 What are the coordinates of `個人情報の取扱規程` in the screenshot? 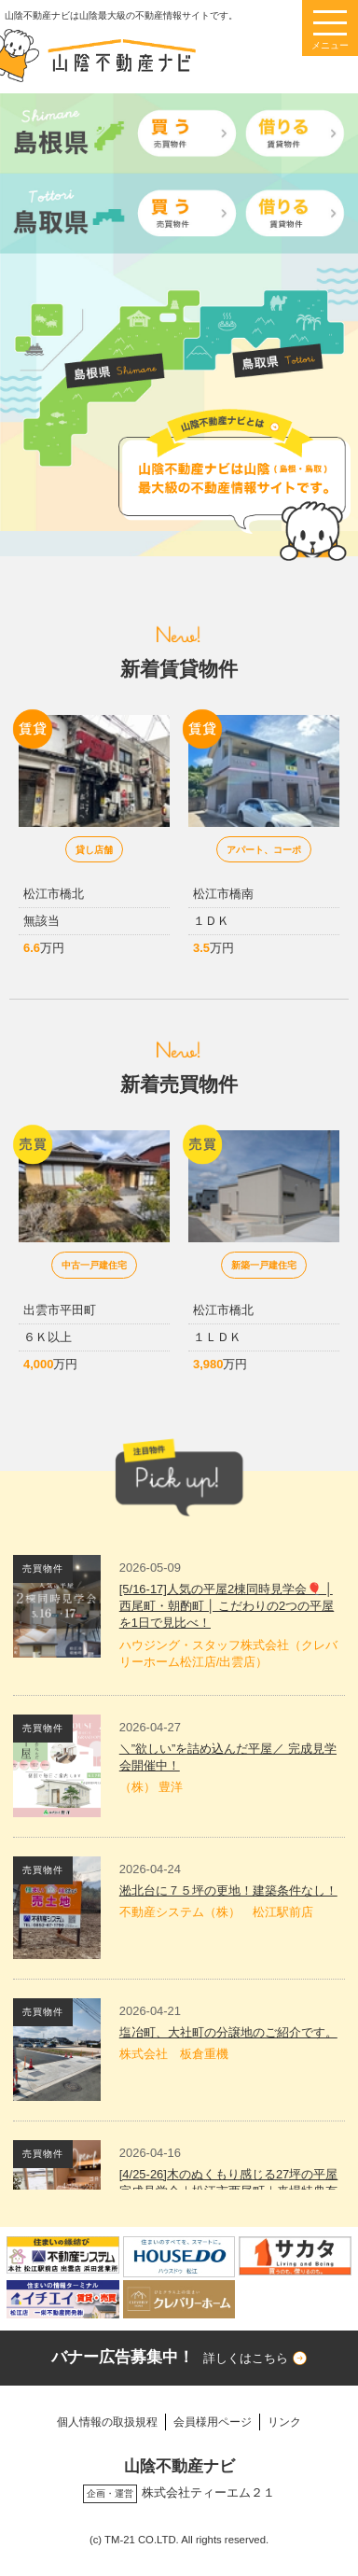 It's located at (107, 2421).